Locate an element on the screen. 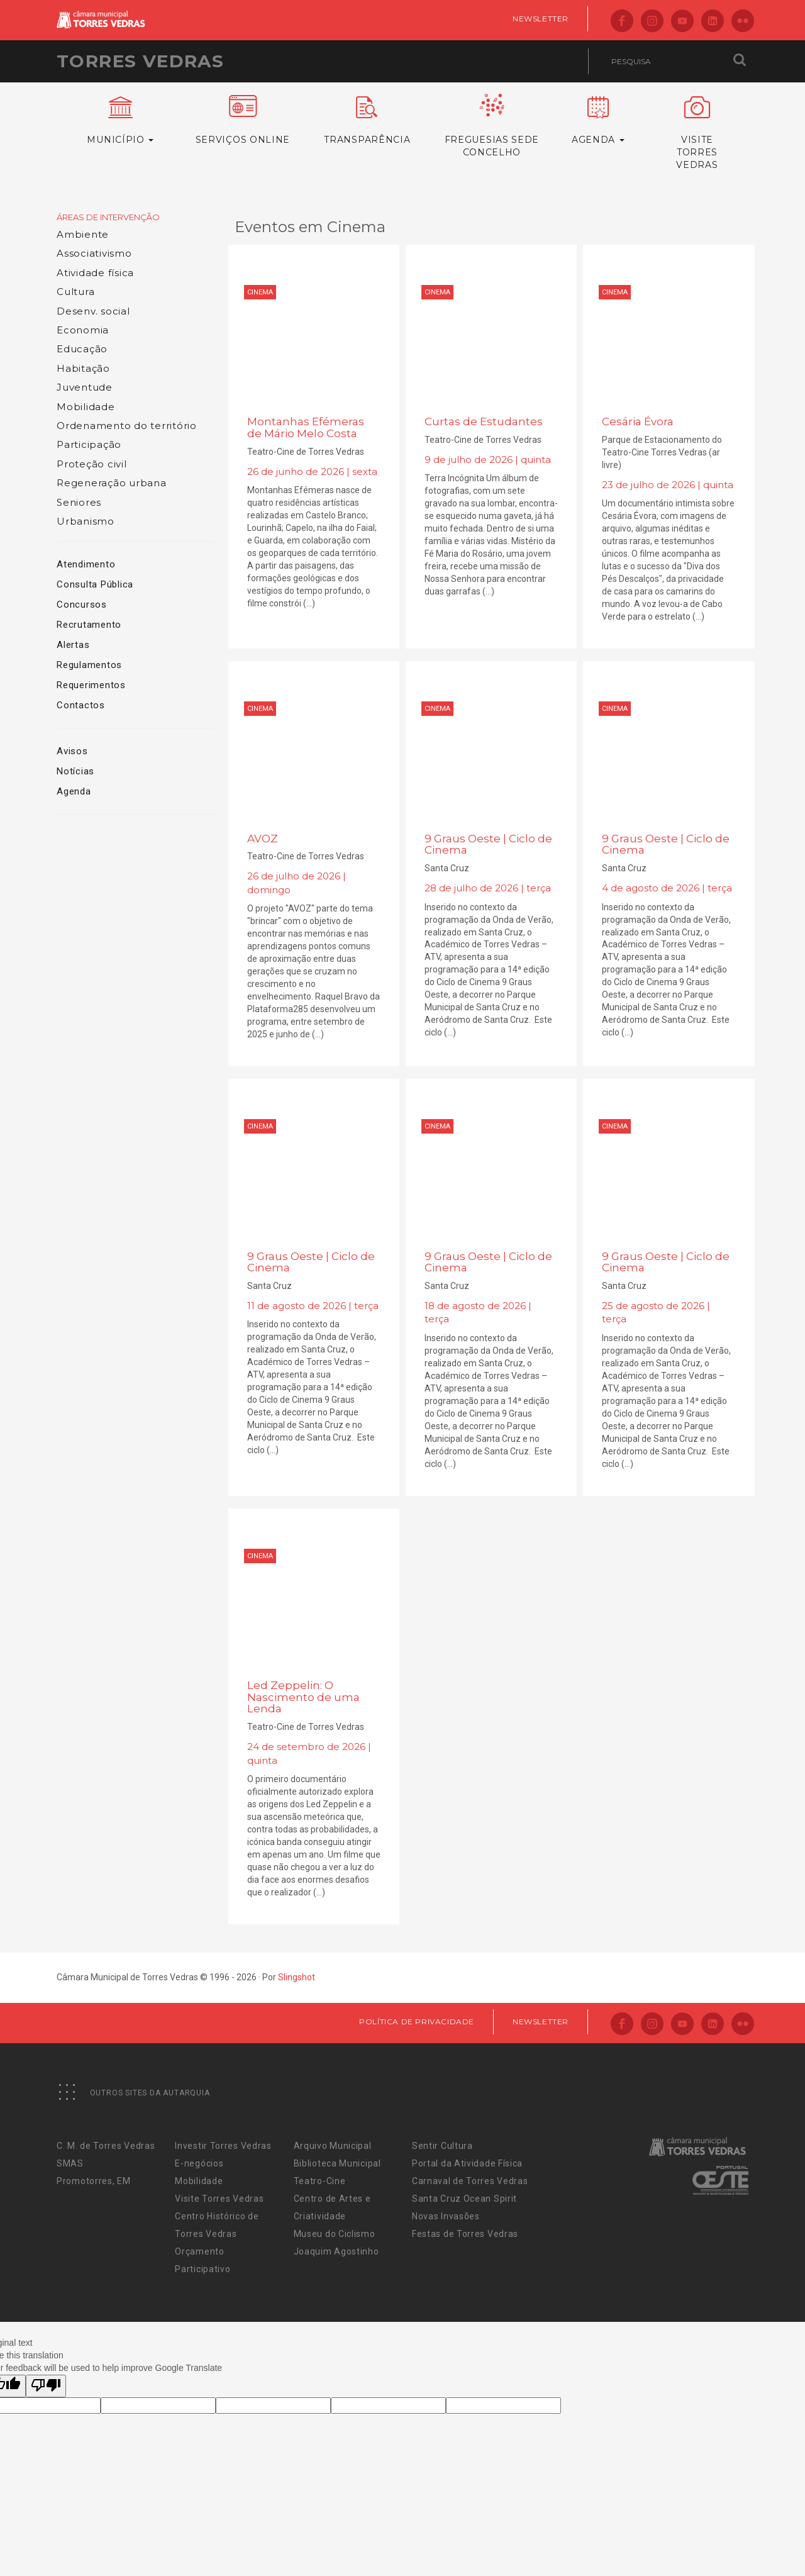 This screenshot has width=805, height=2576. Educação is located at coordinates (82, 349).